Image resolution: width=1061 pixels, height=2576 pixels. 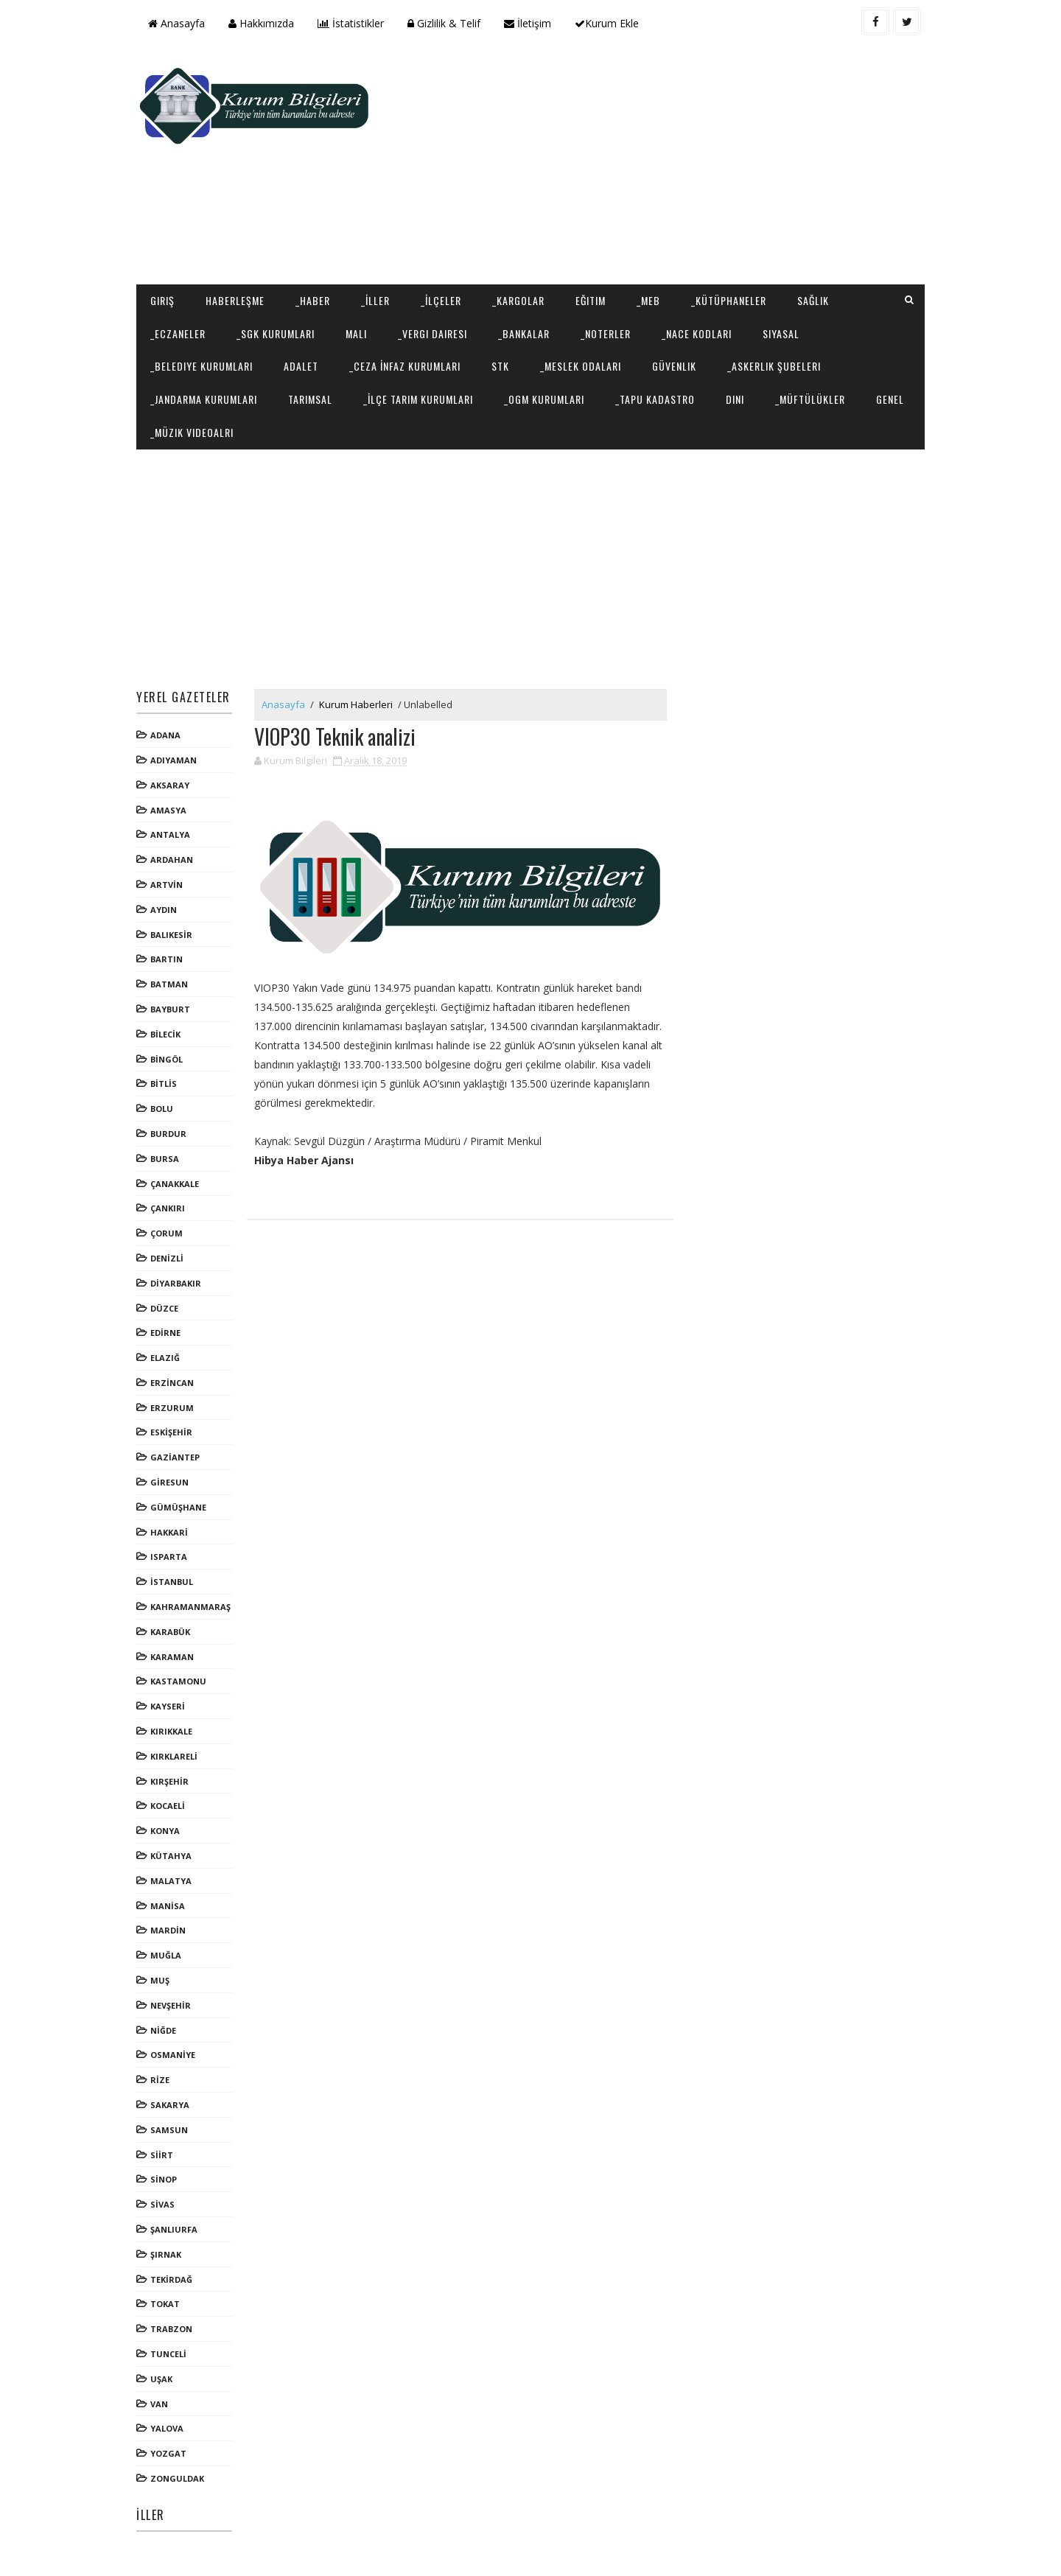 I want to click on SİVAS, so click(x=162, y=2204).